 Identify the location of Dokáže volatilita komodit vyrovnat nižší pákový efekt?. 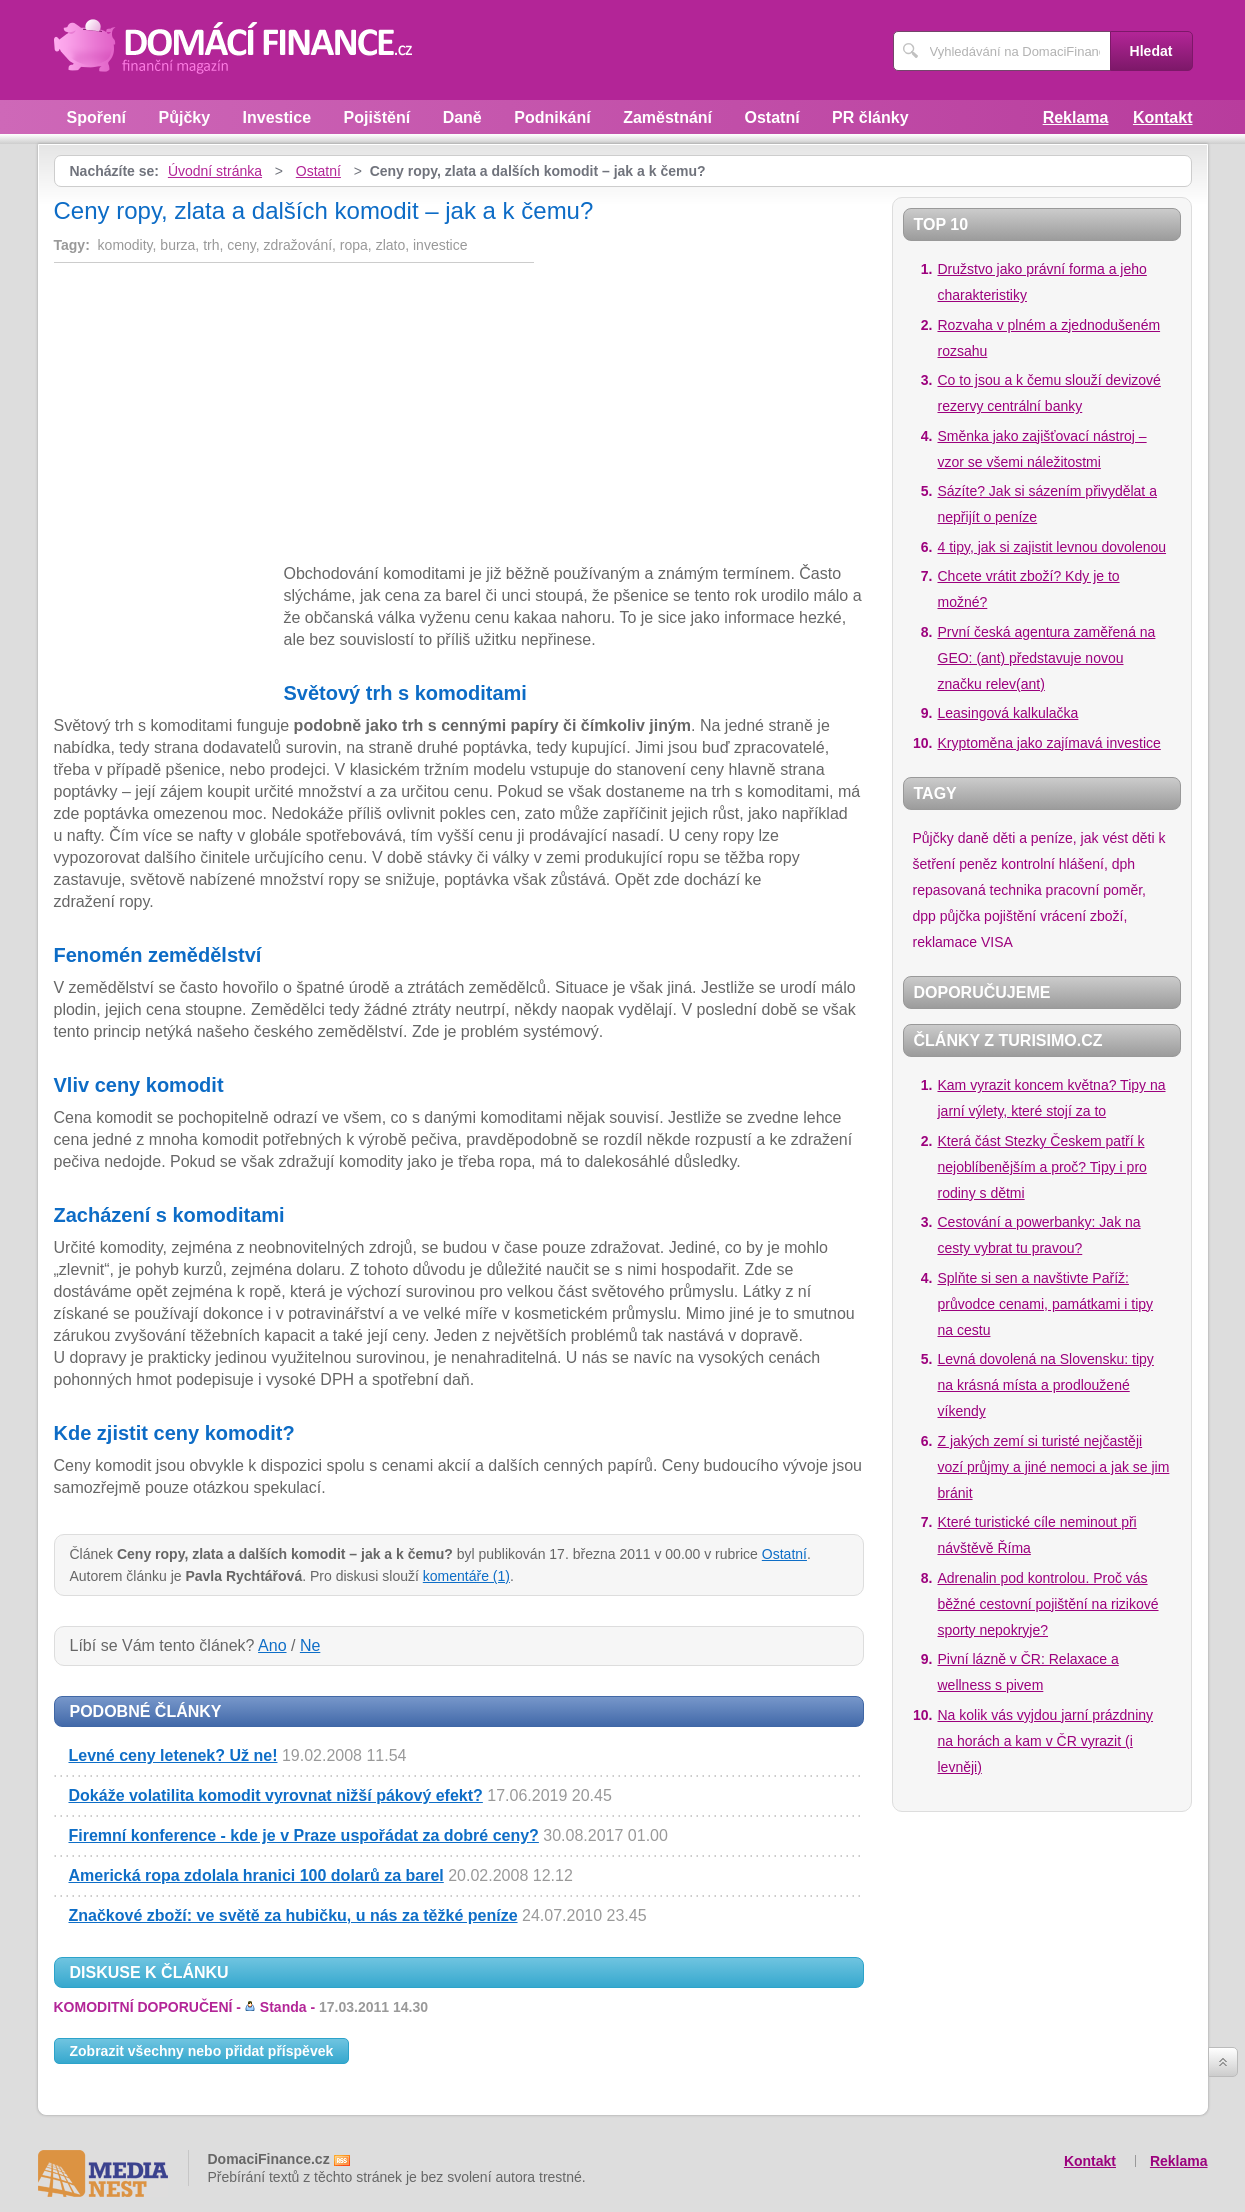
(276, 1795).